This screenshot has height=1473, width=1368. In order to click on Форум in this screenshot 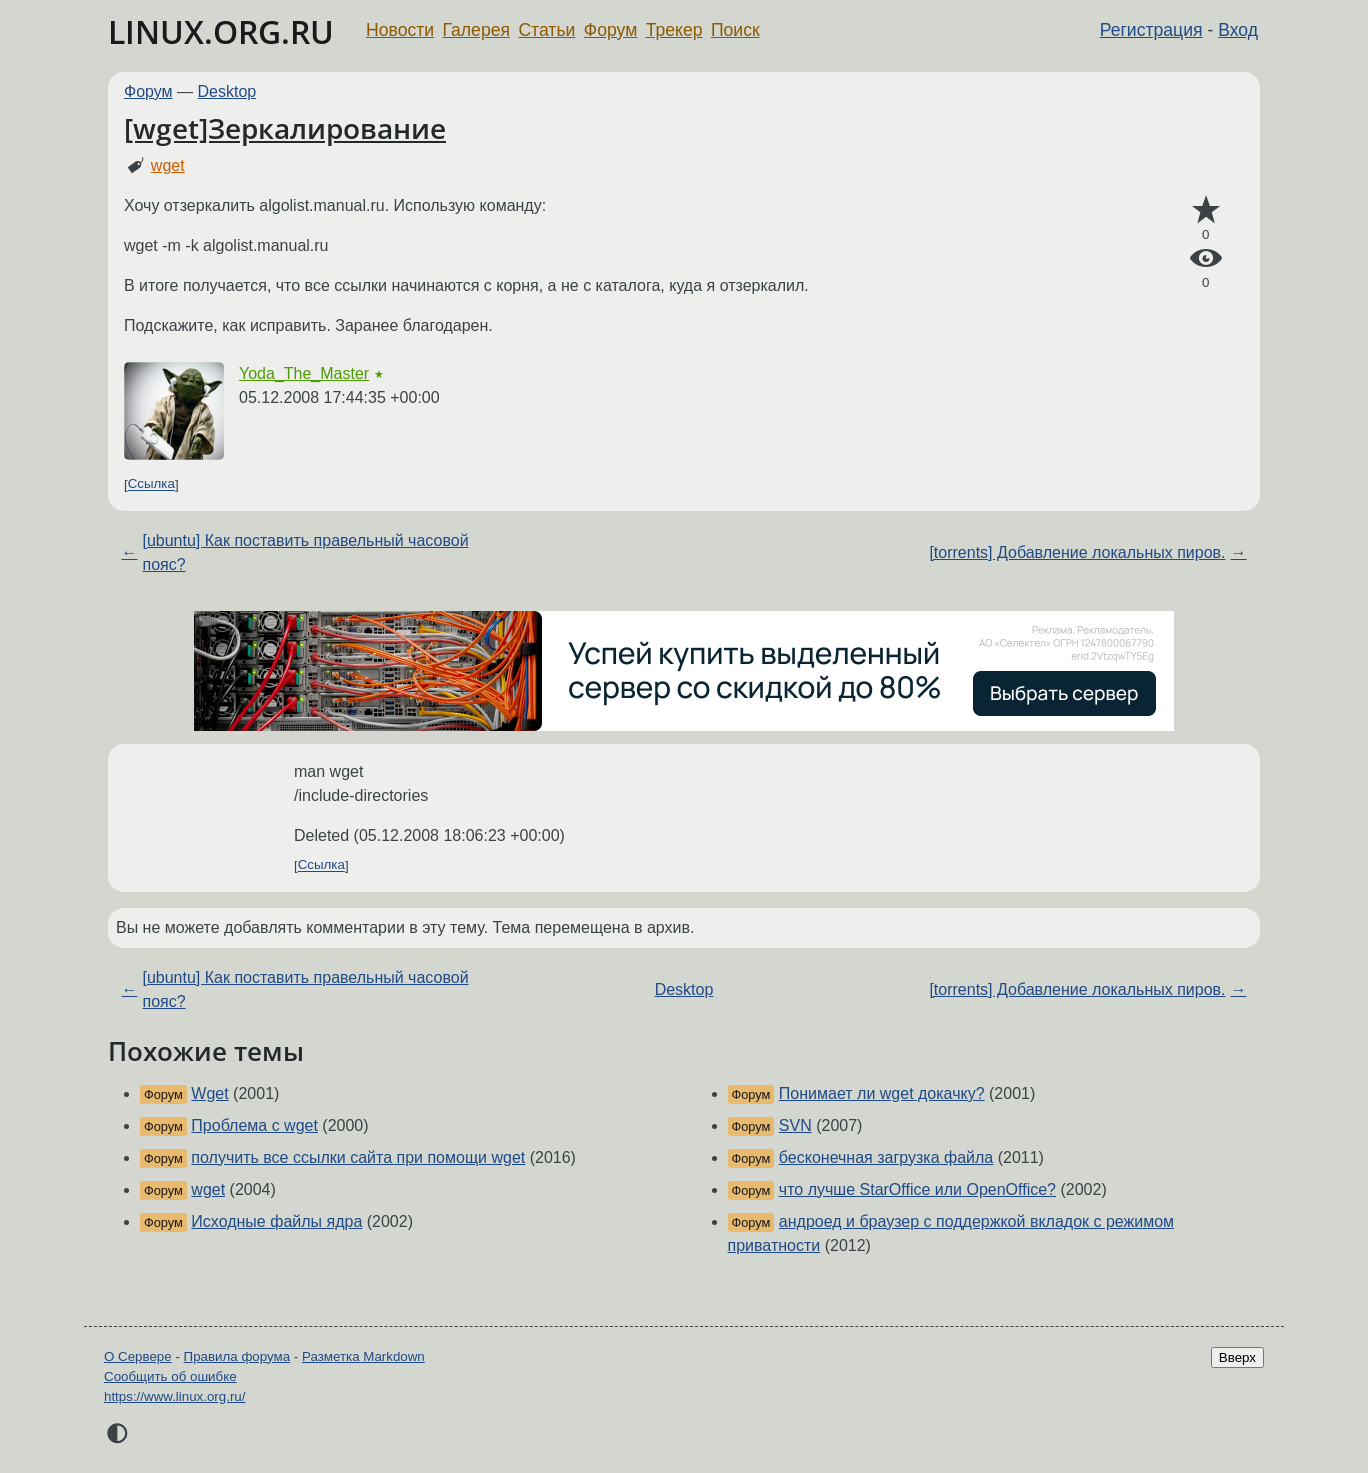, I will do `click(610, 30)`.